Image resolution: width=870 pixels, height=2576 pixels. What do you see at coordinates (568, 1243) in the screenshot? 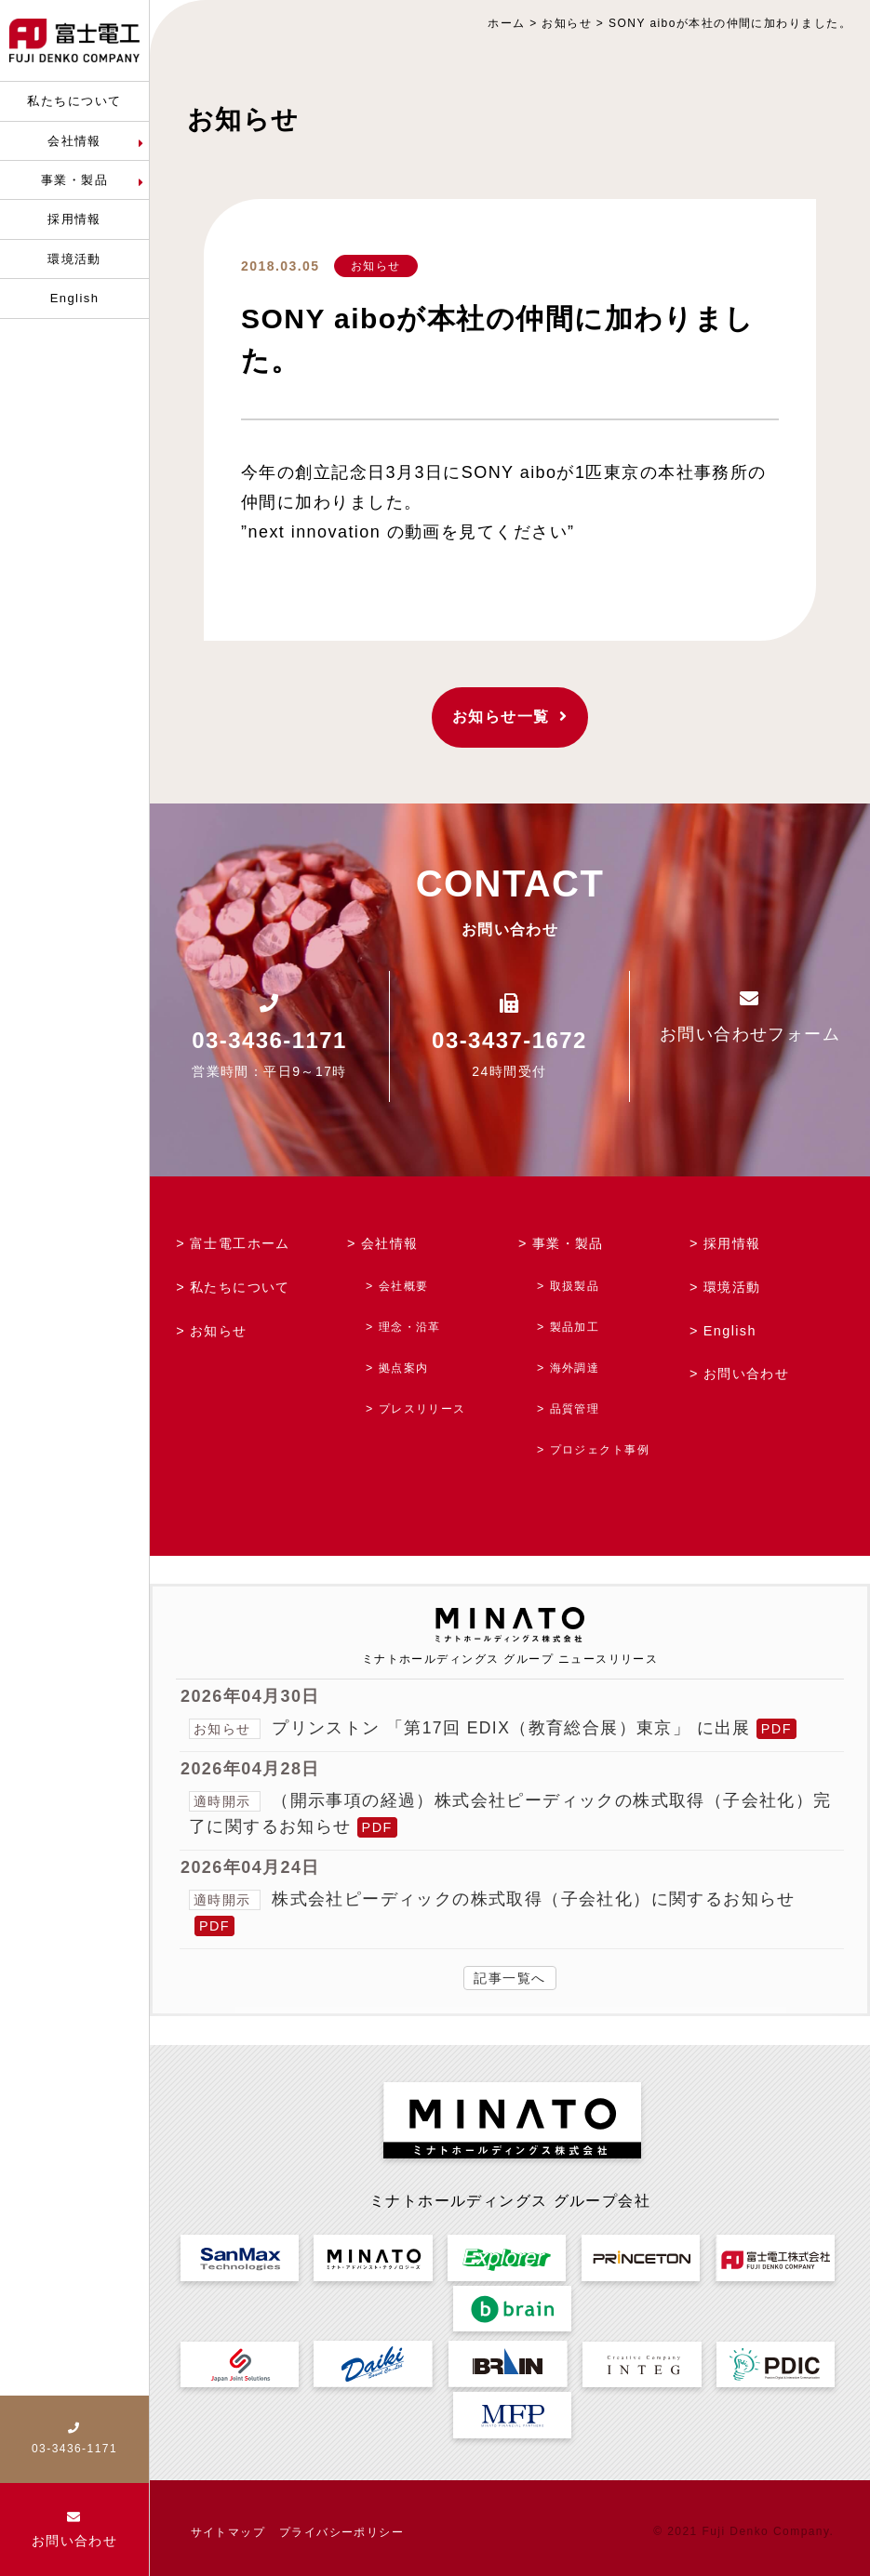
I see `事業・製品` at bounding box center [568, 1243].